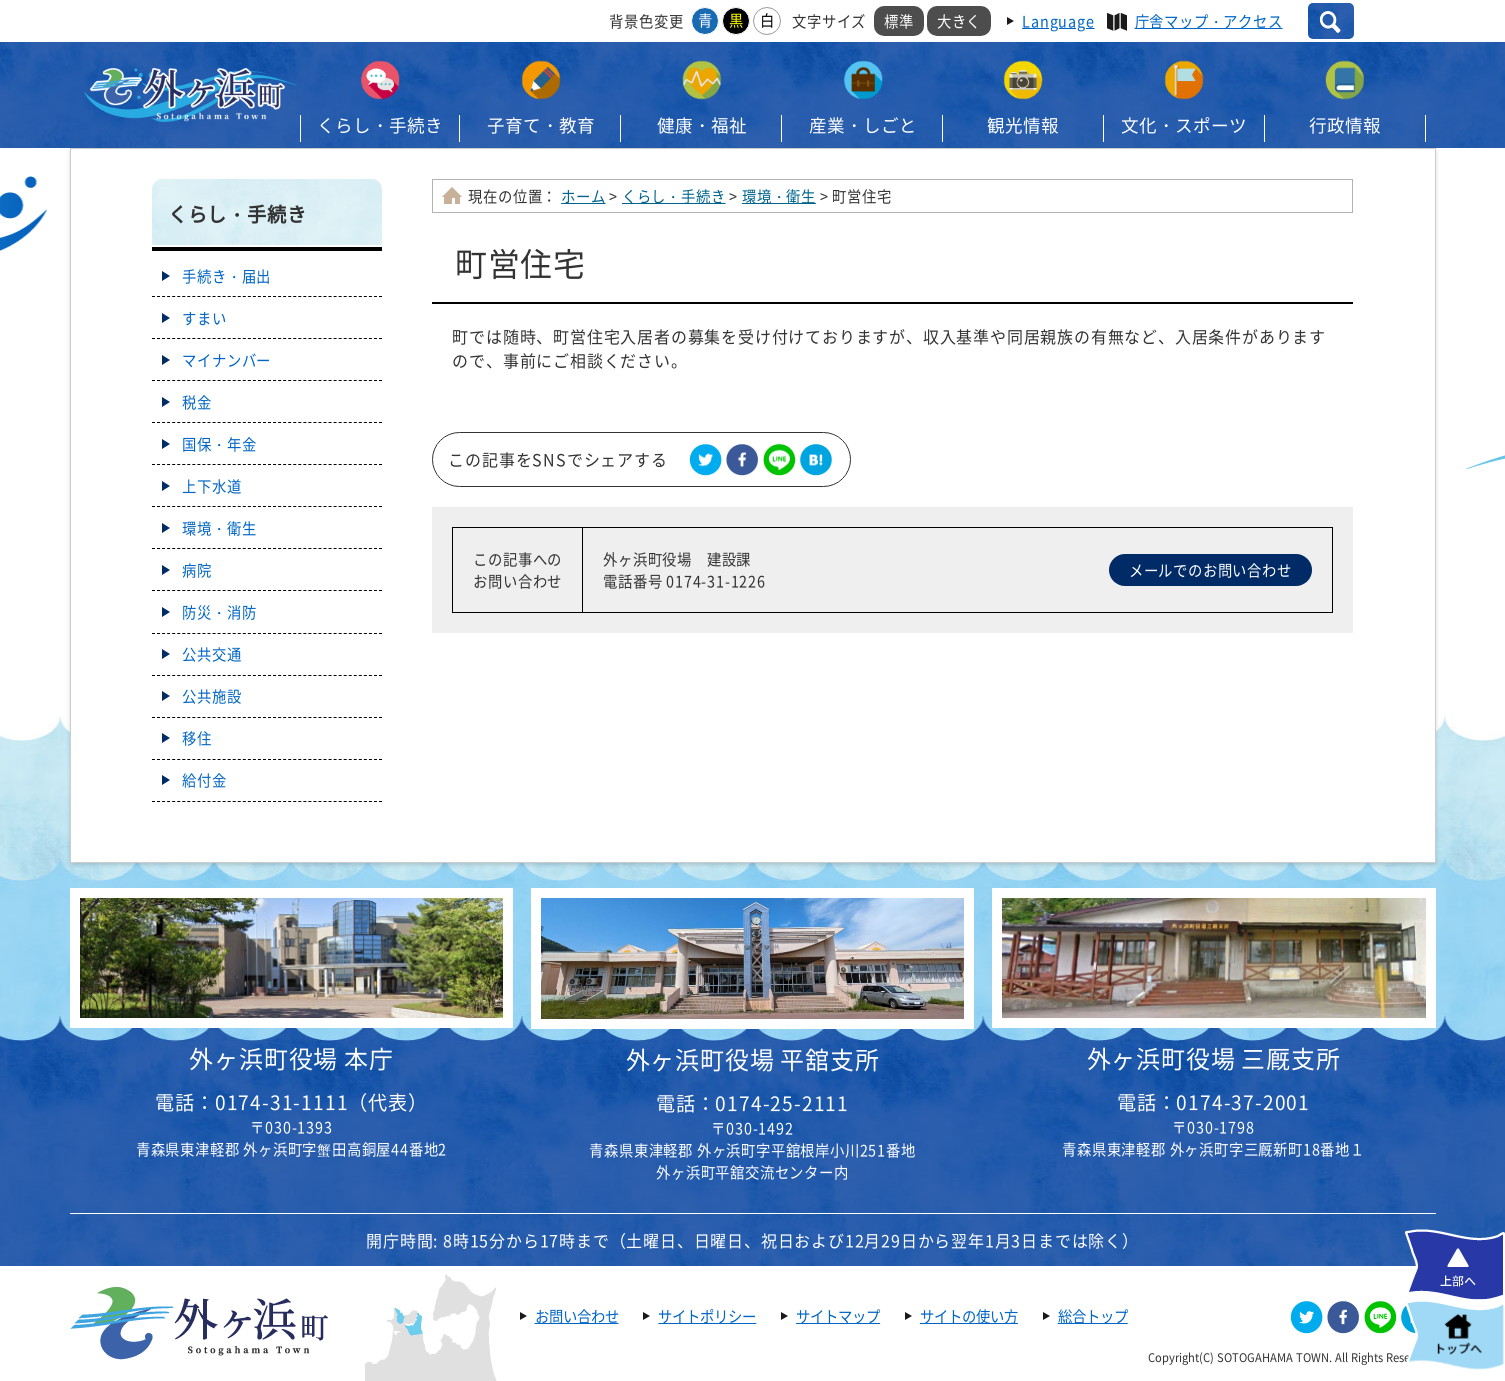 The image size is (1505, 1381). What do you see at coordinates (197, 738) in the screenshot?
I see `移住` at bounding box center [197, 738].